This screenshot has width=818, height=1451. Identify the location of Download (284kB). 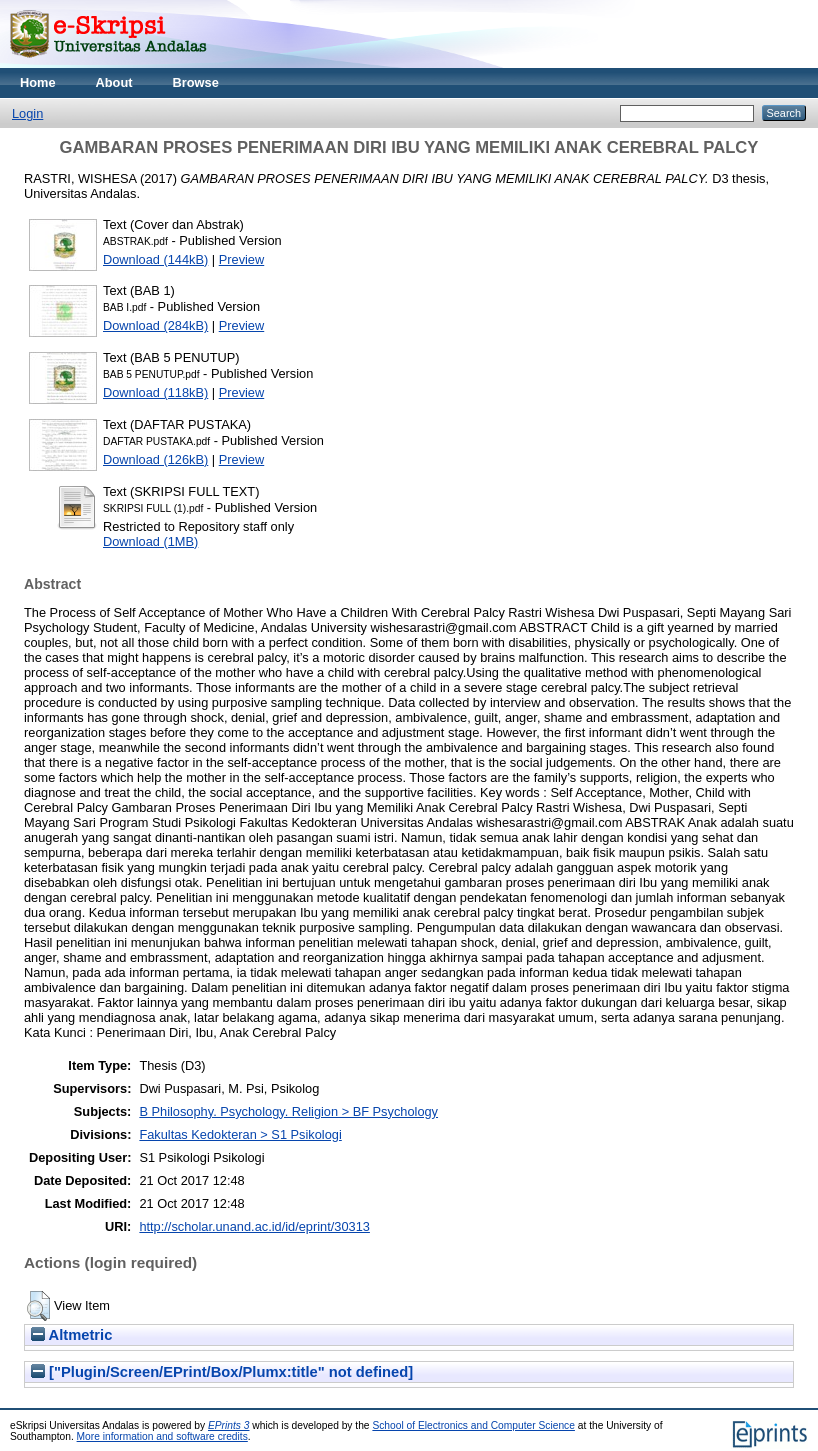
(155, 325).